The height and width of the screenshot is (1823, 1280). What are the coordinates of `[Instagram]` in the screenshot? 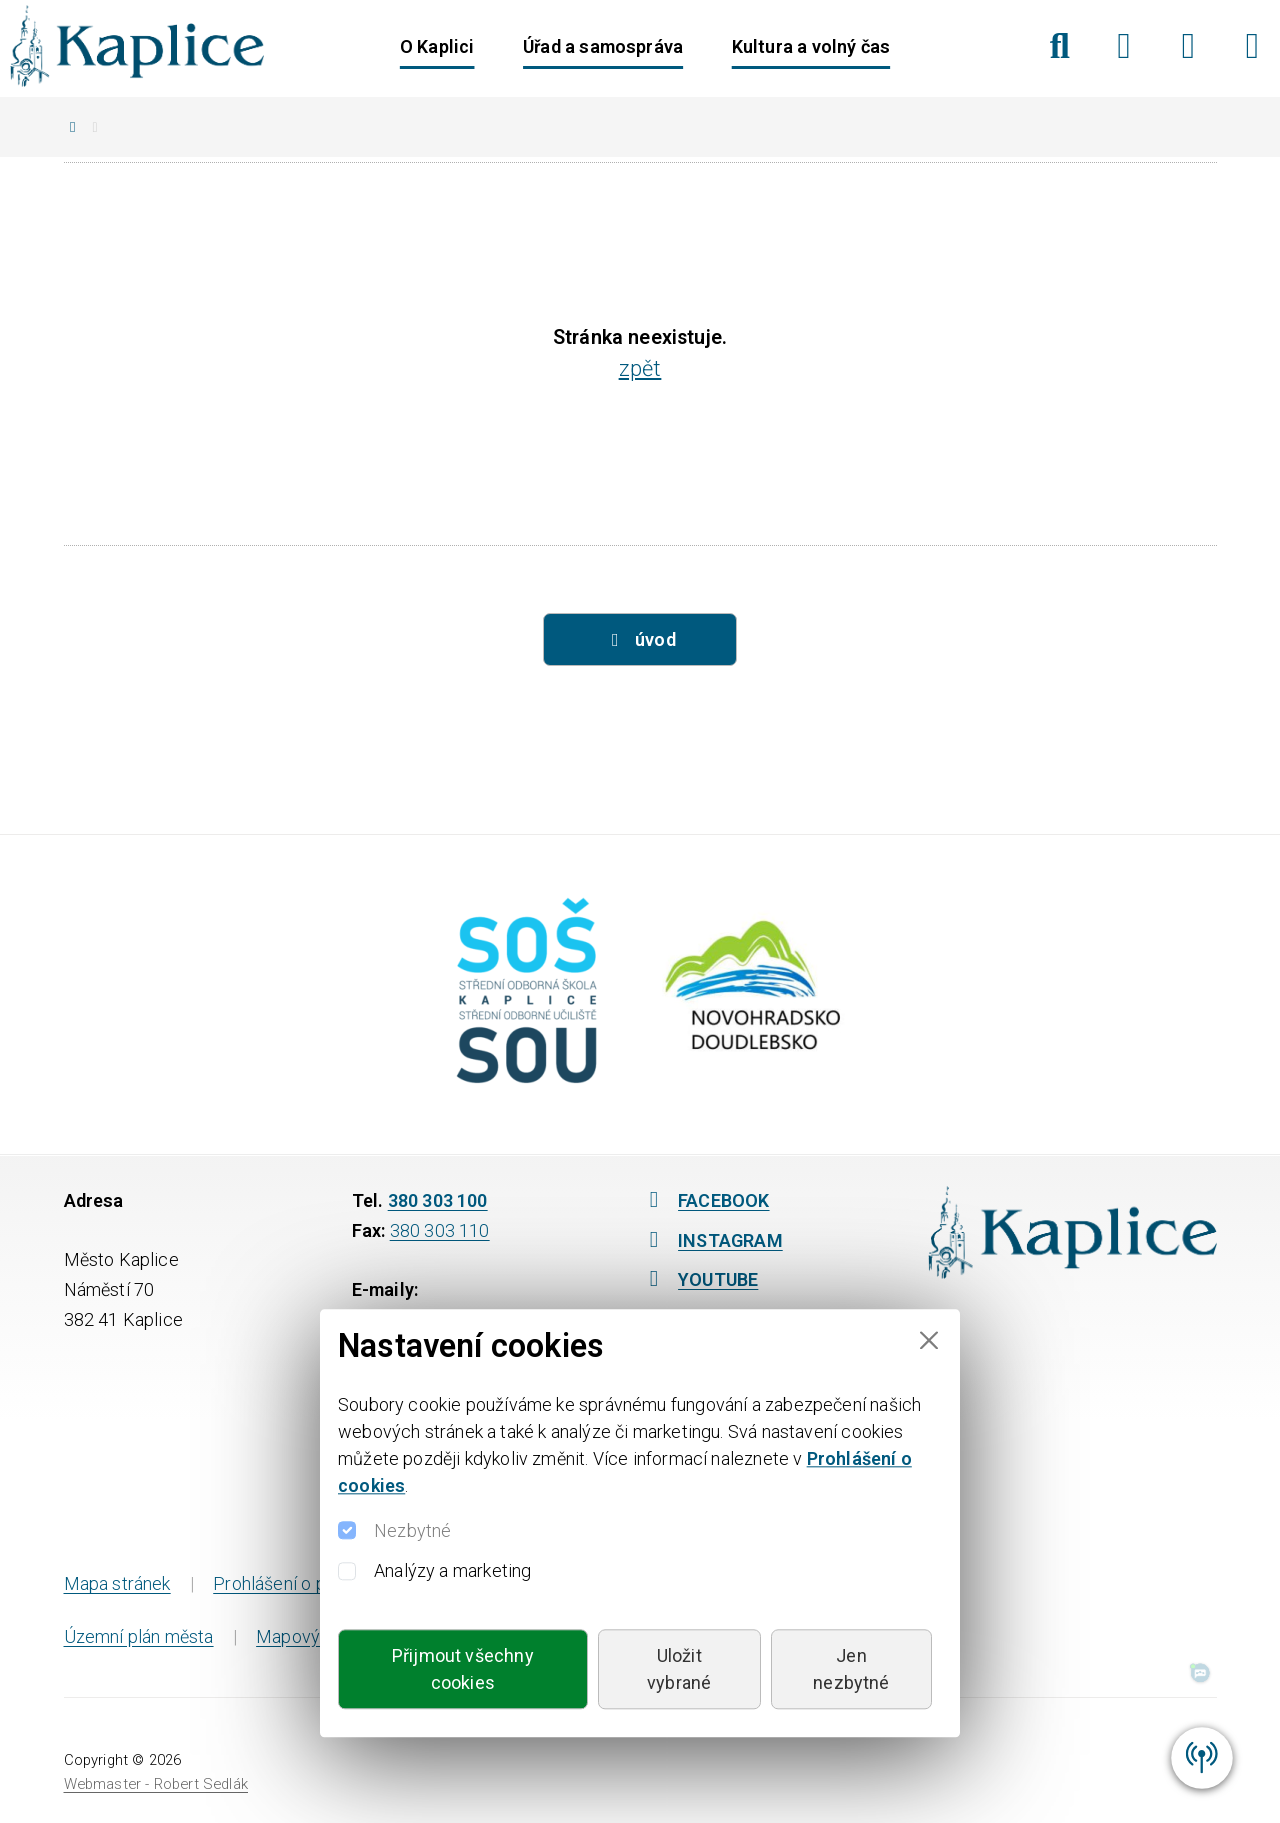 It's located at (1188, 46).